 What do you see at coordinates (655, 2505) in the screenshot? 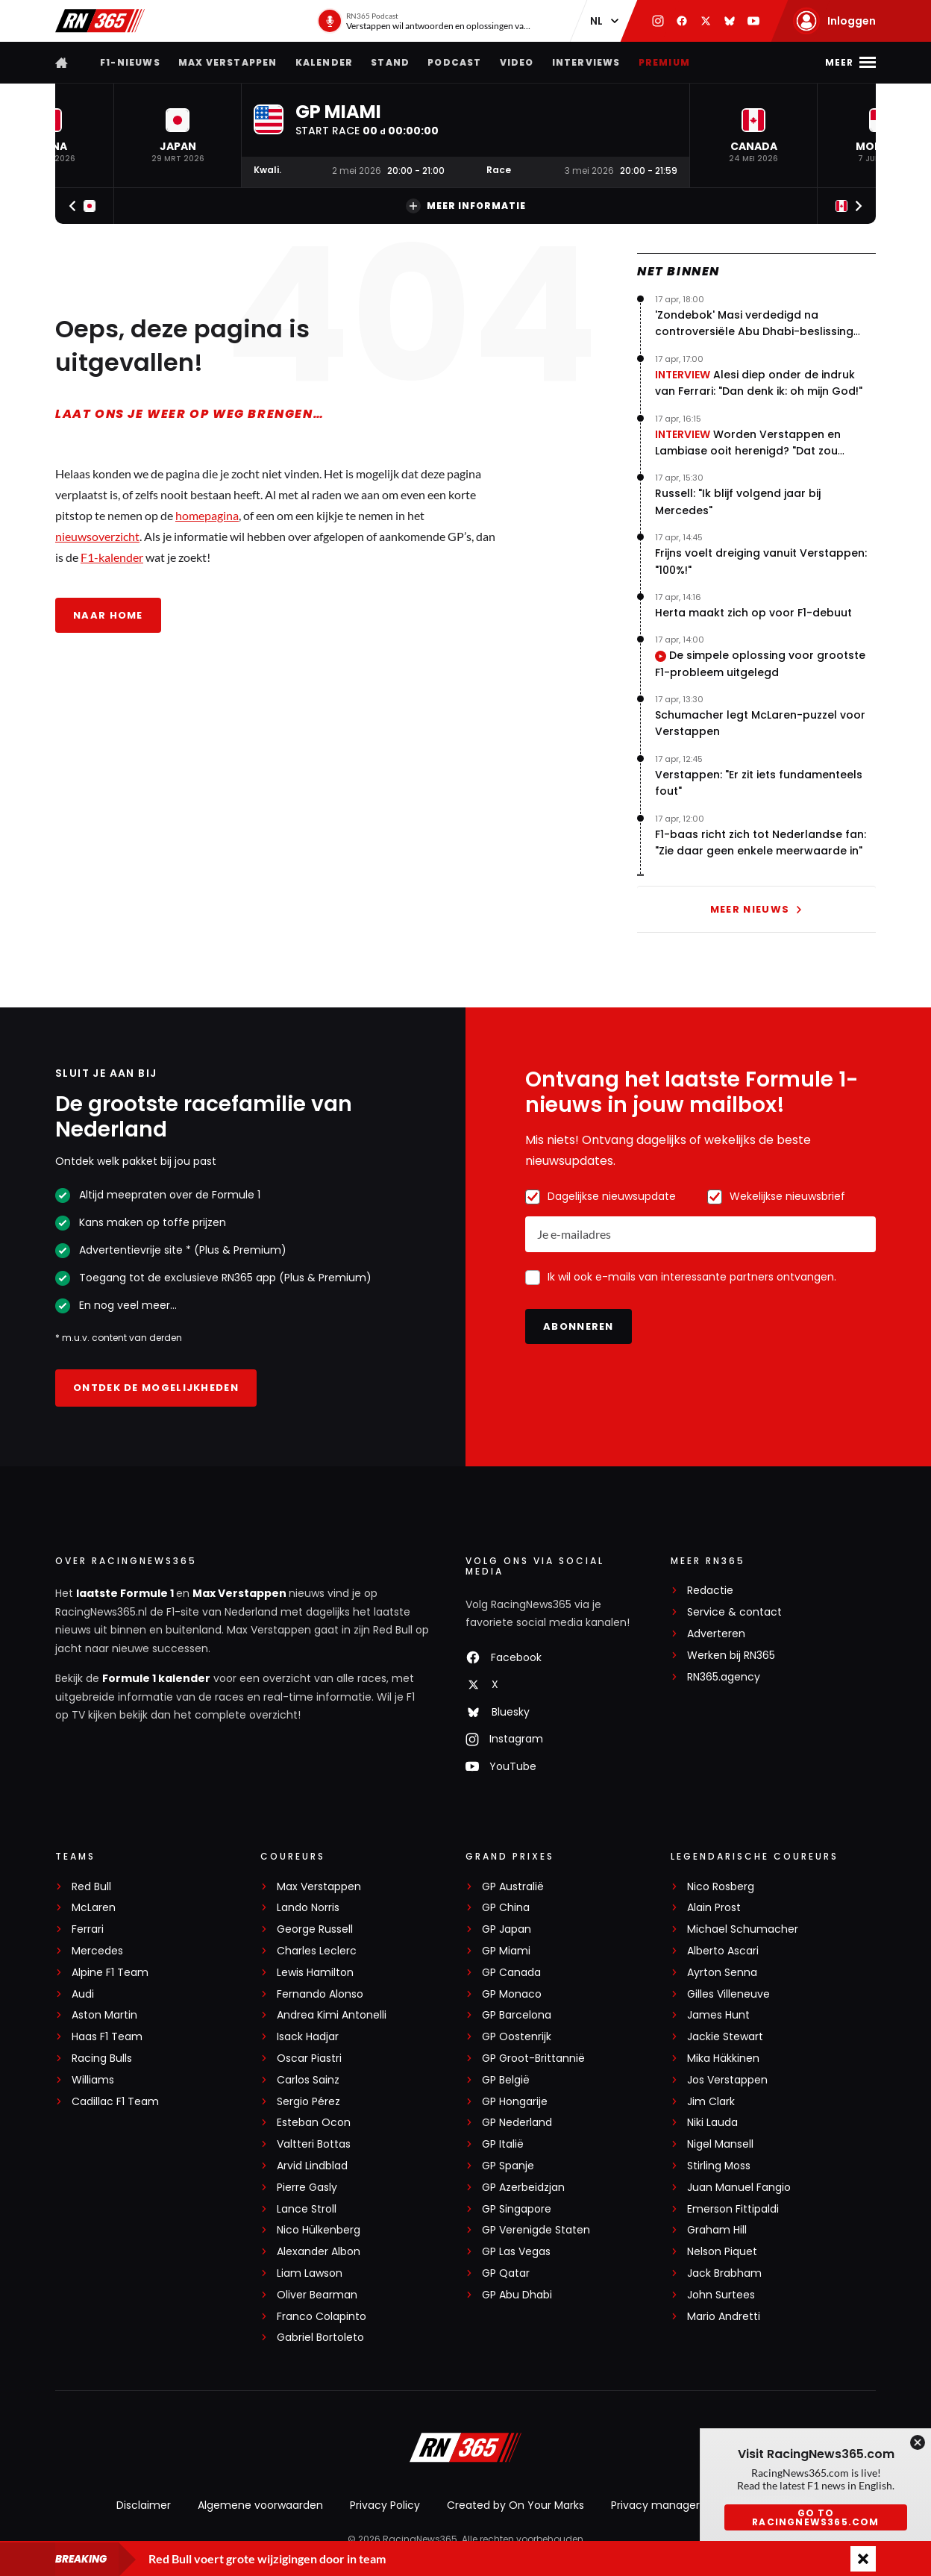
I see `Privacy manager` at bounding box center [655, 2505].